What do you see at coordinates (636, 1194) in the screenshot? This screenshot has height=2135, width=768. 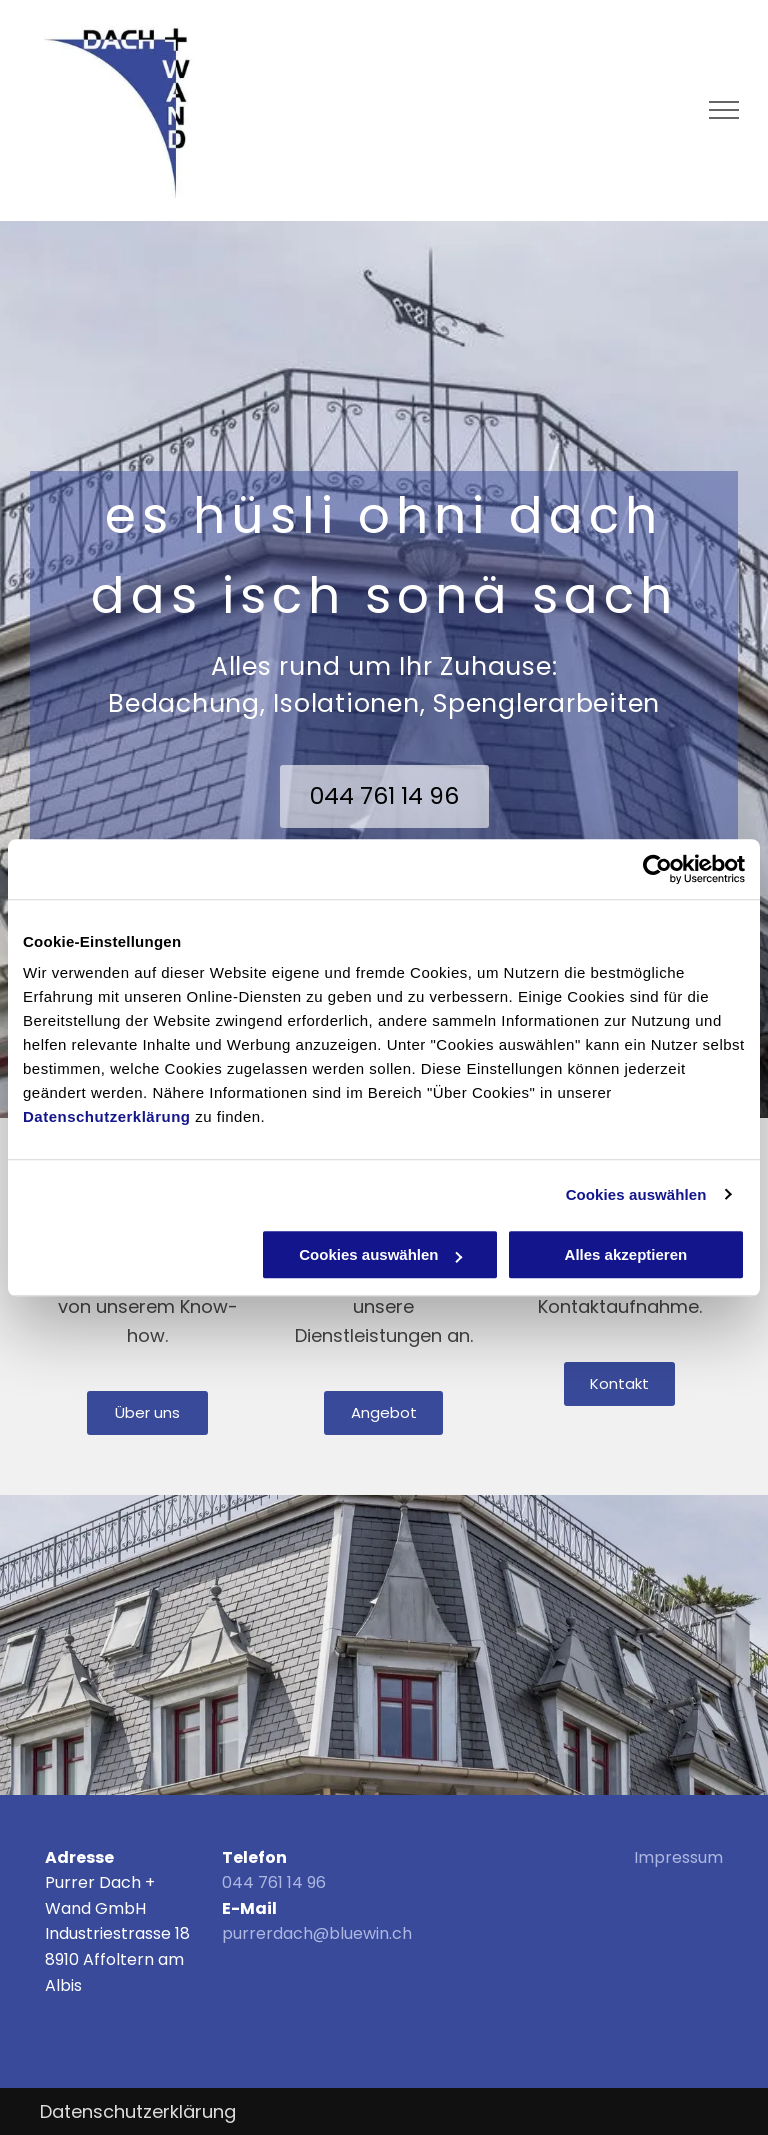 I see `Cookies auswählen` at bounding box center [636, 1194].